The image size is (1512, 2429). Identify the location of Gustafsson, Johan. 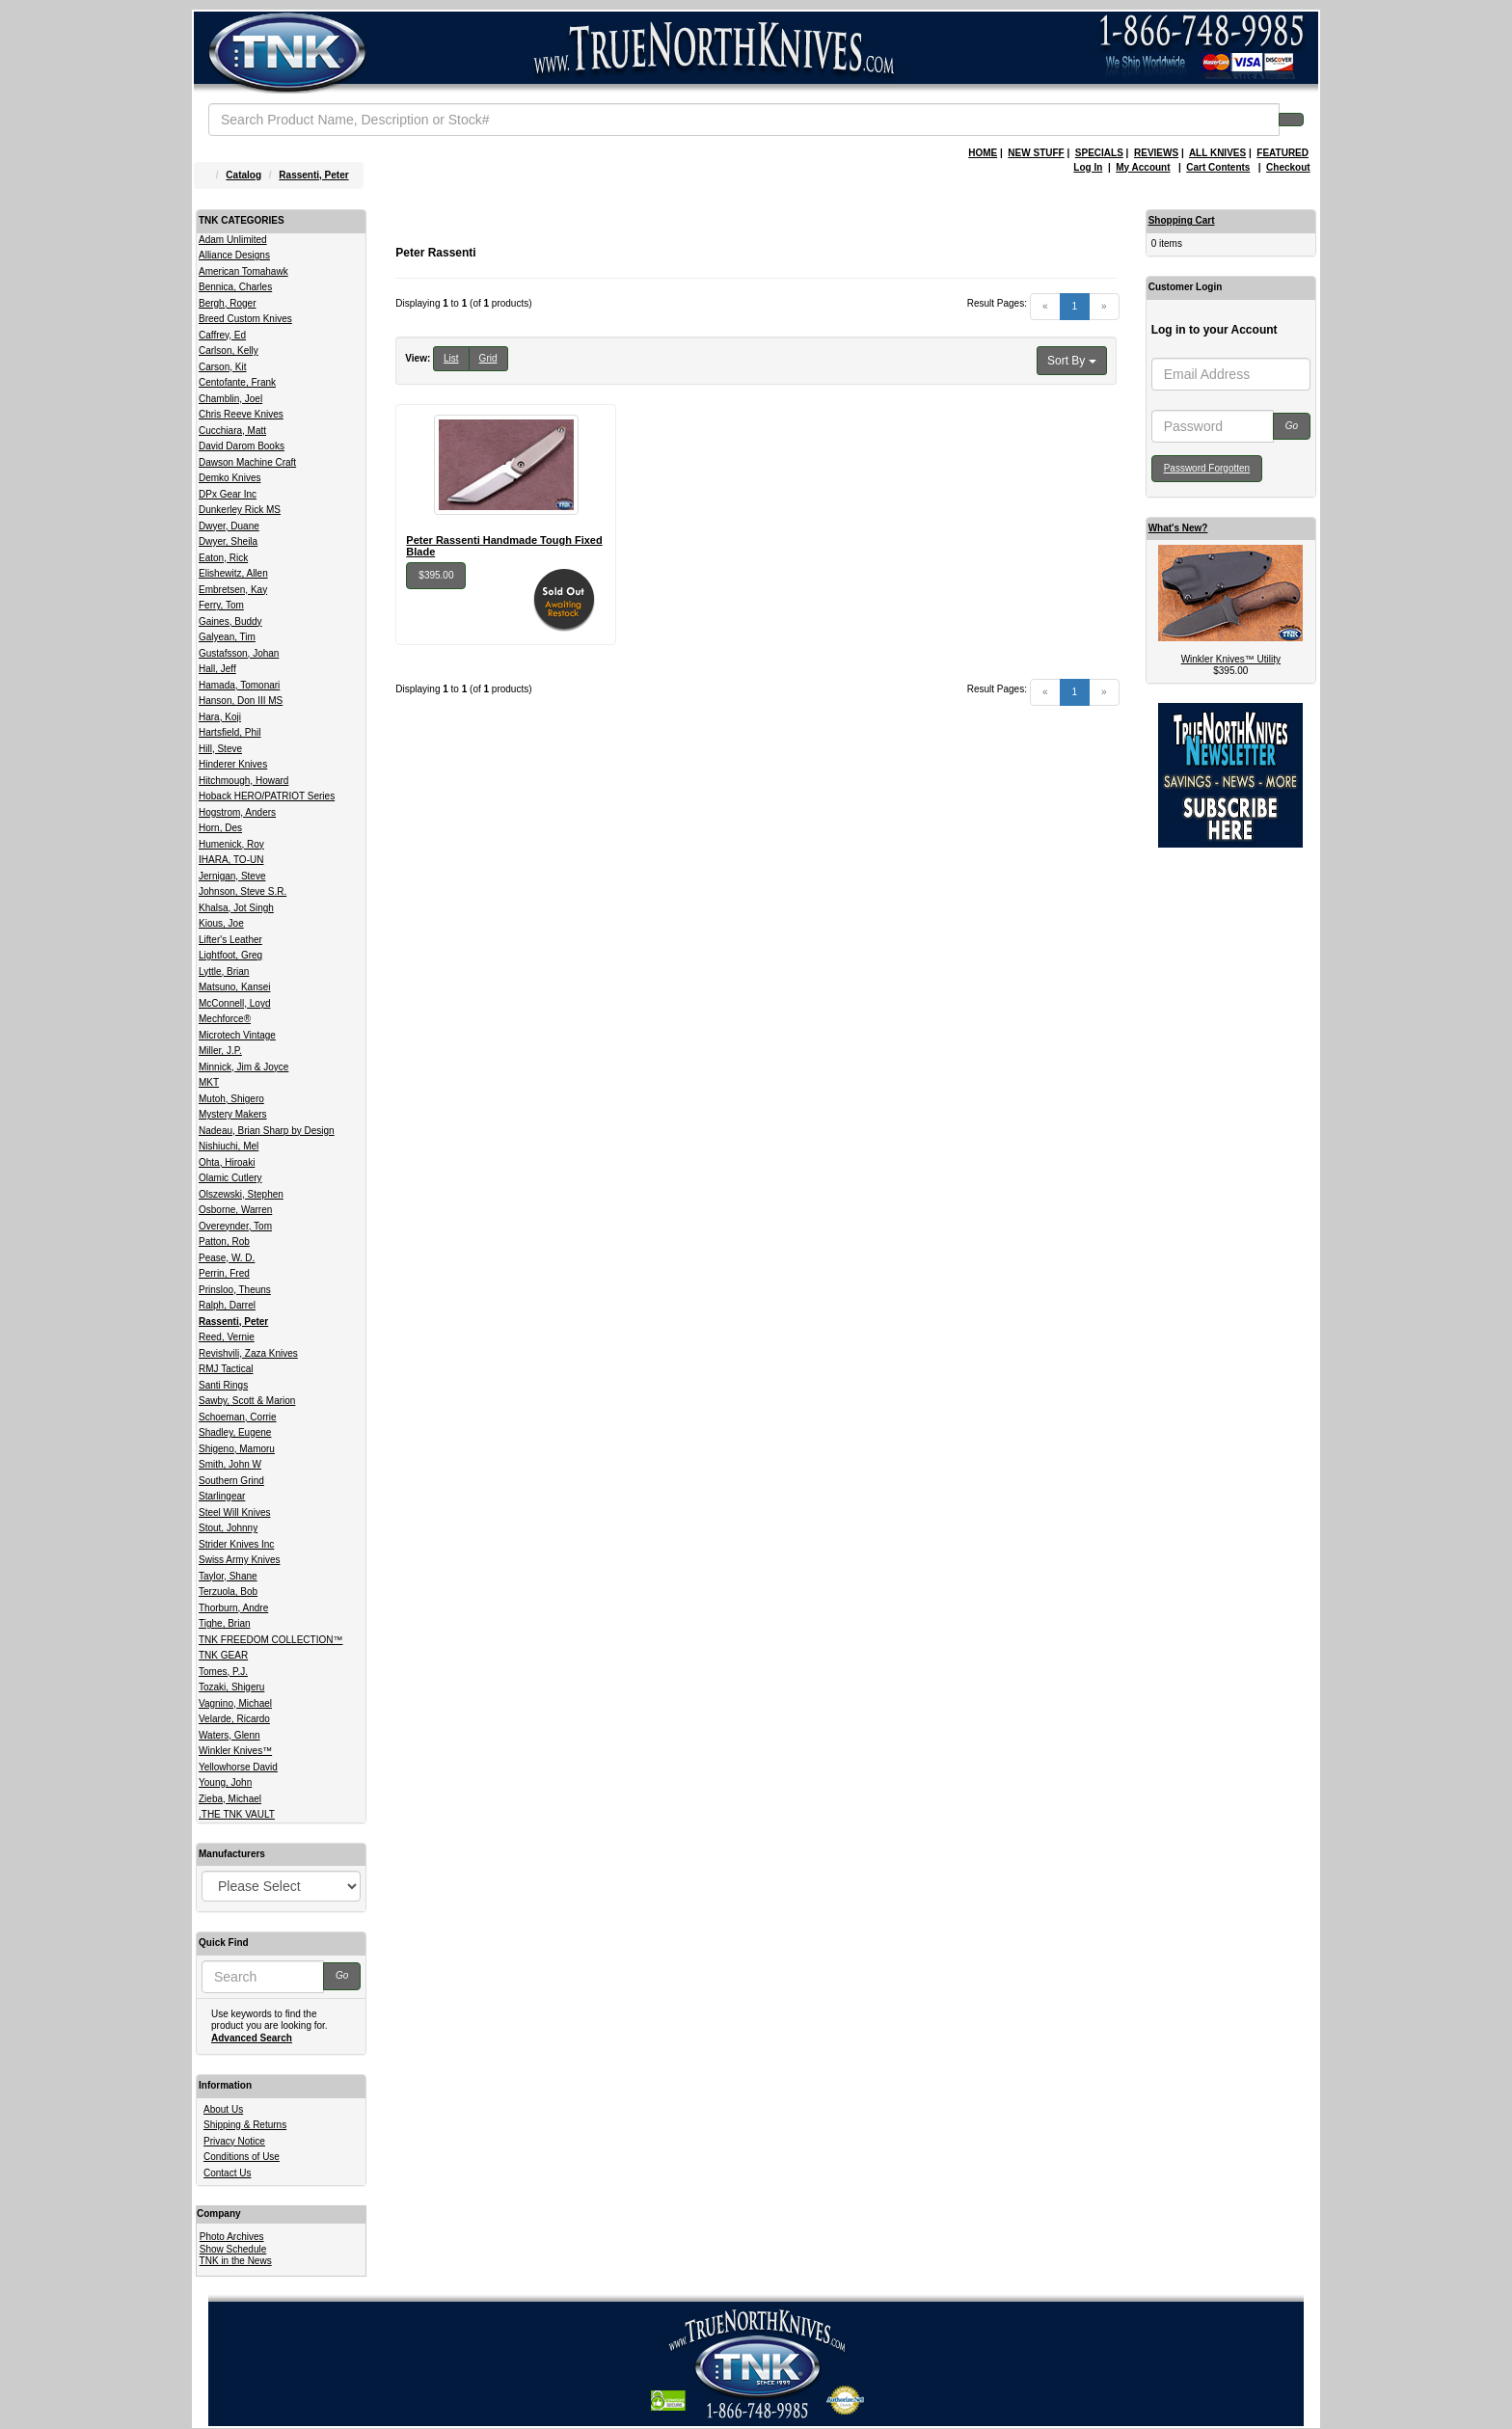
(239, 653).